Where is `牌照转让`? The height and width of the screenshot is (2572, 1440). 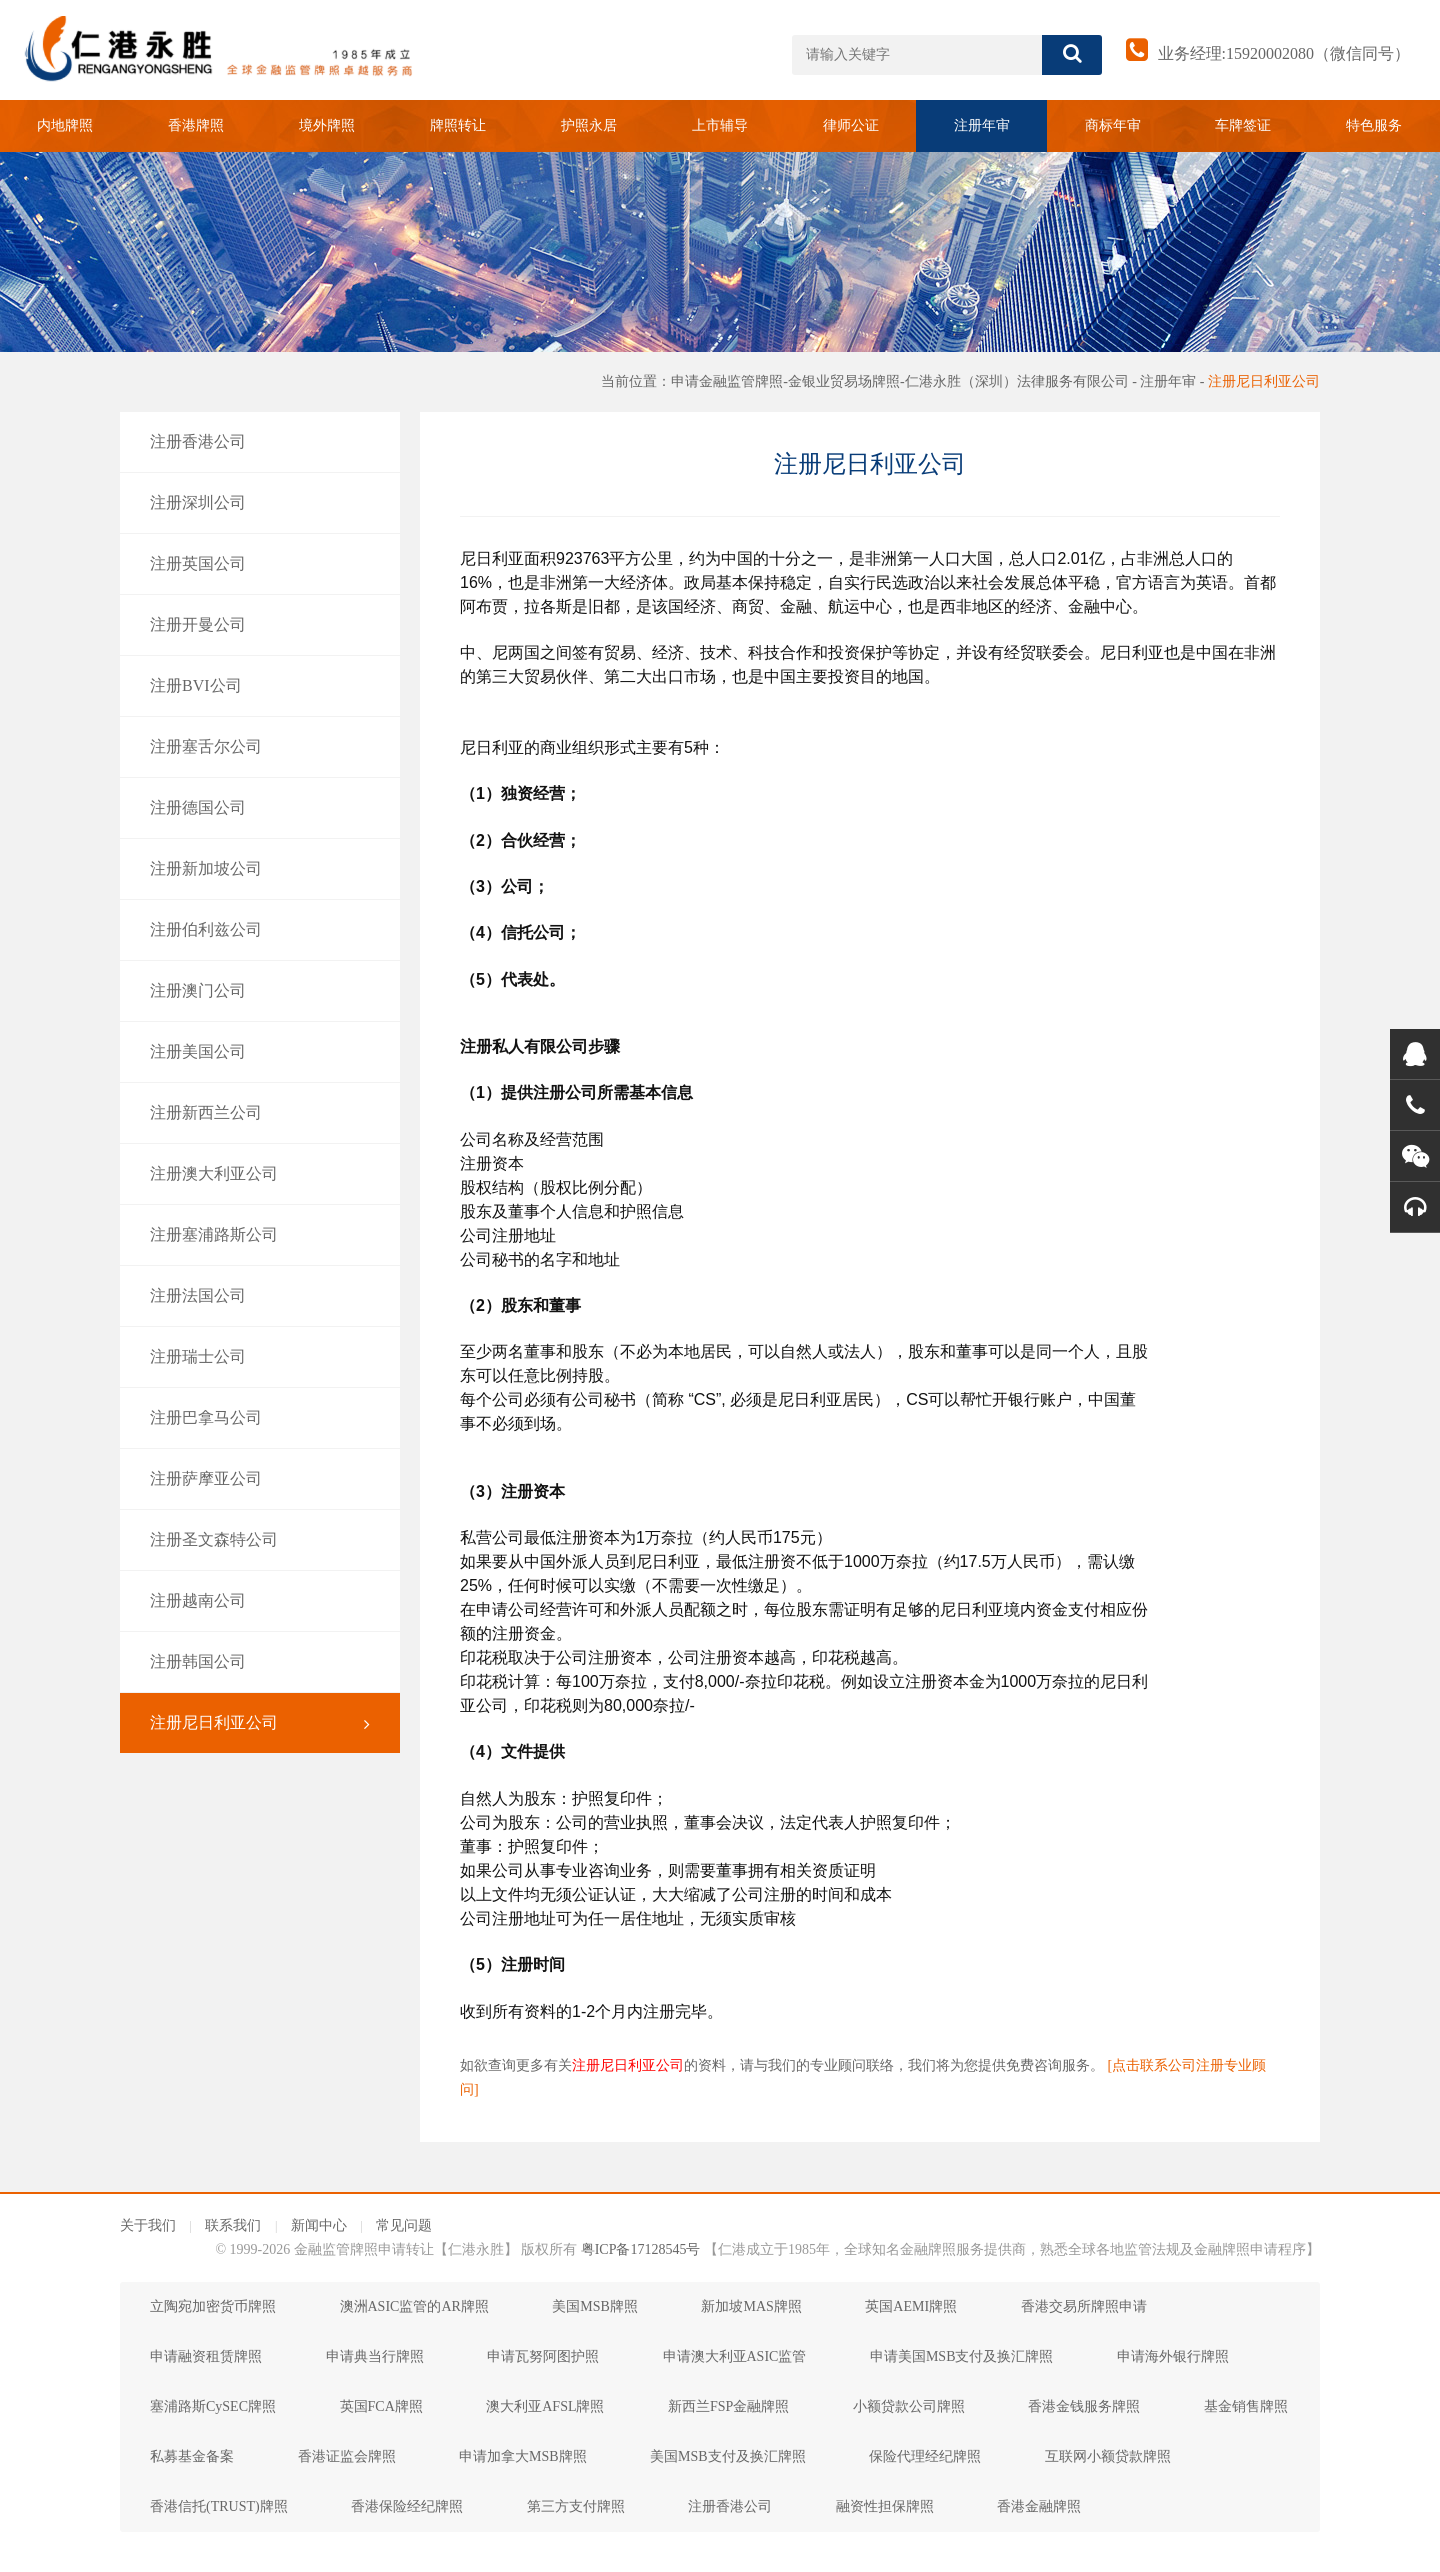 牌照转让 is located at coordinates (458, 125).